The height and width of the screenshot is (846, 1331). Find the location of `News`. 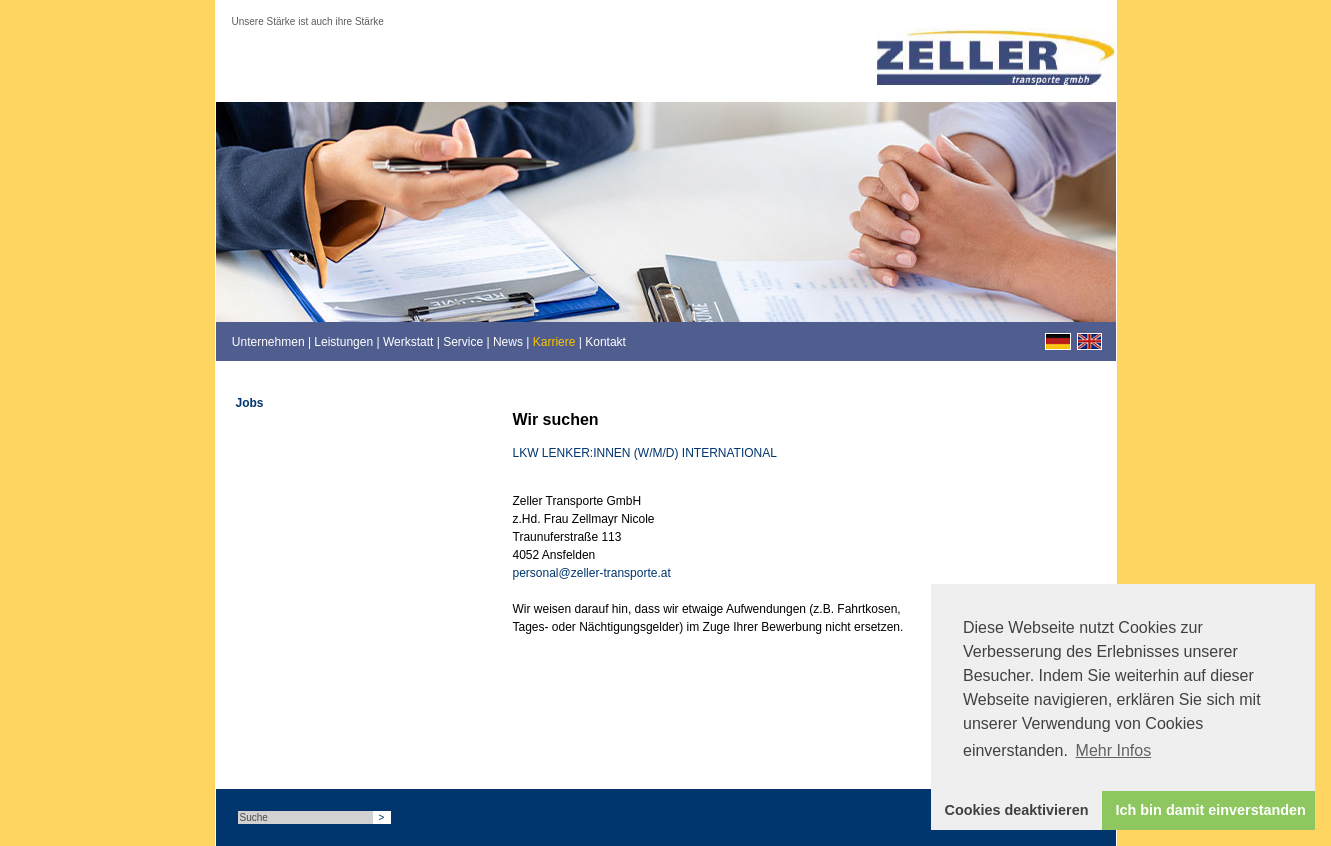

News is located at coordinates (508, 342).